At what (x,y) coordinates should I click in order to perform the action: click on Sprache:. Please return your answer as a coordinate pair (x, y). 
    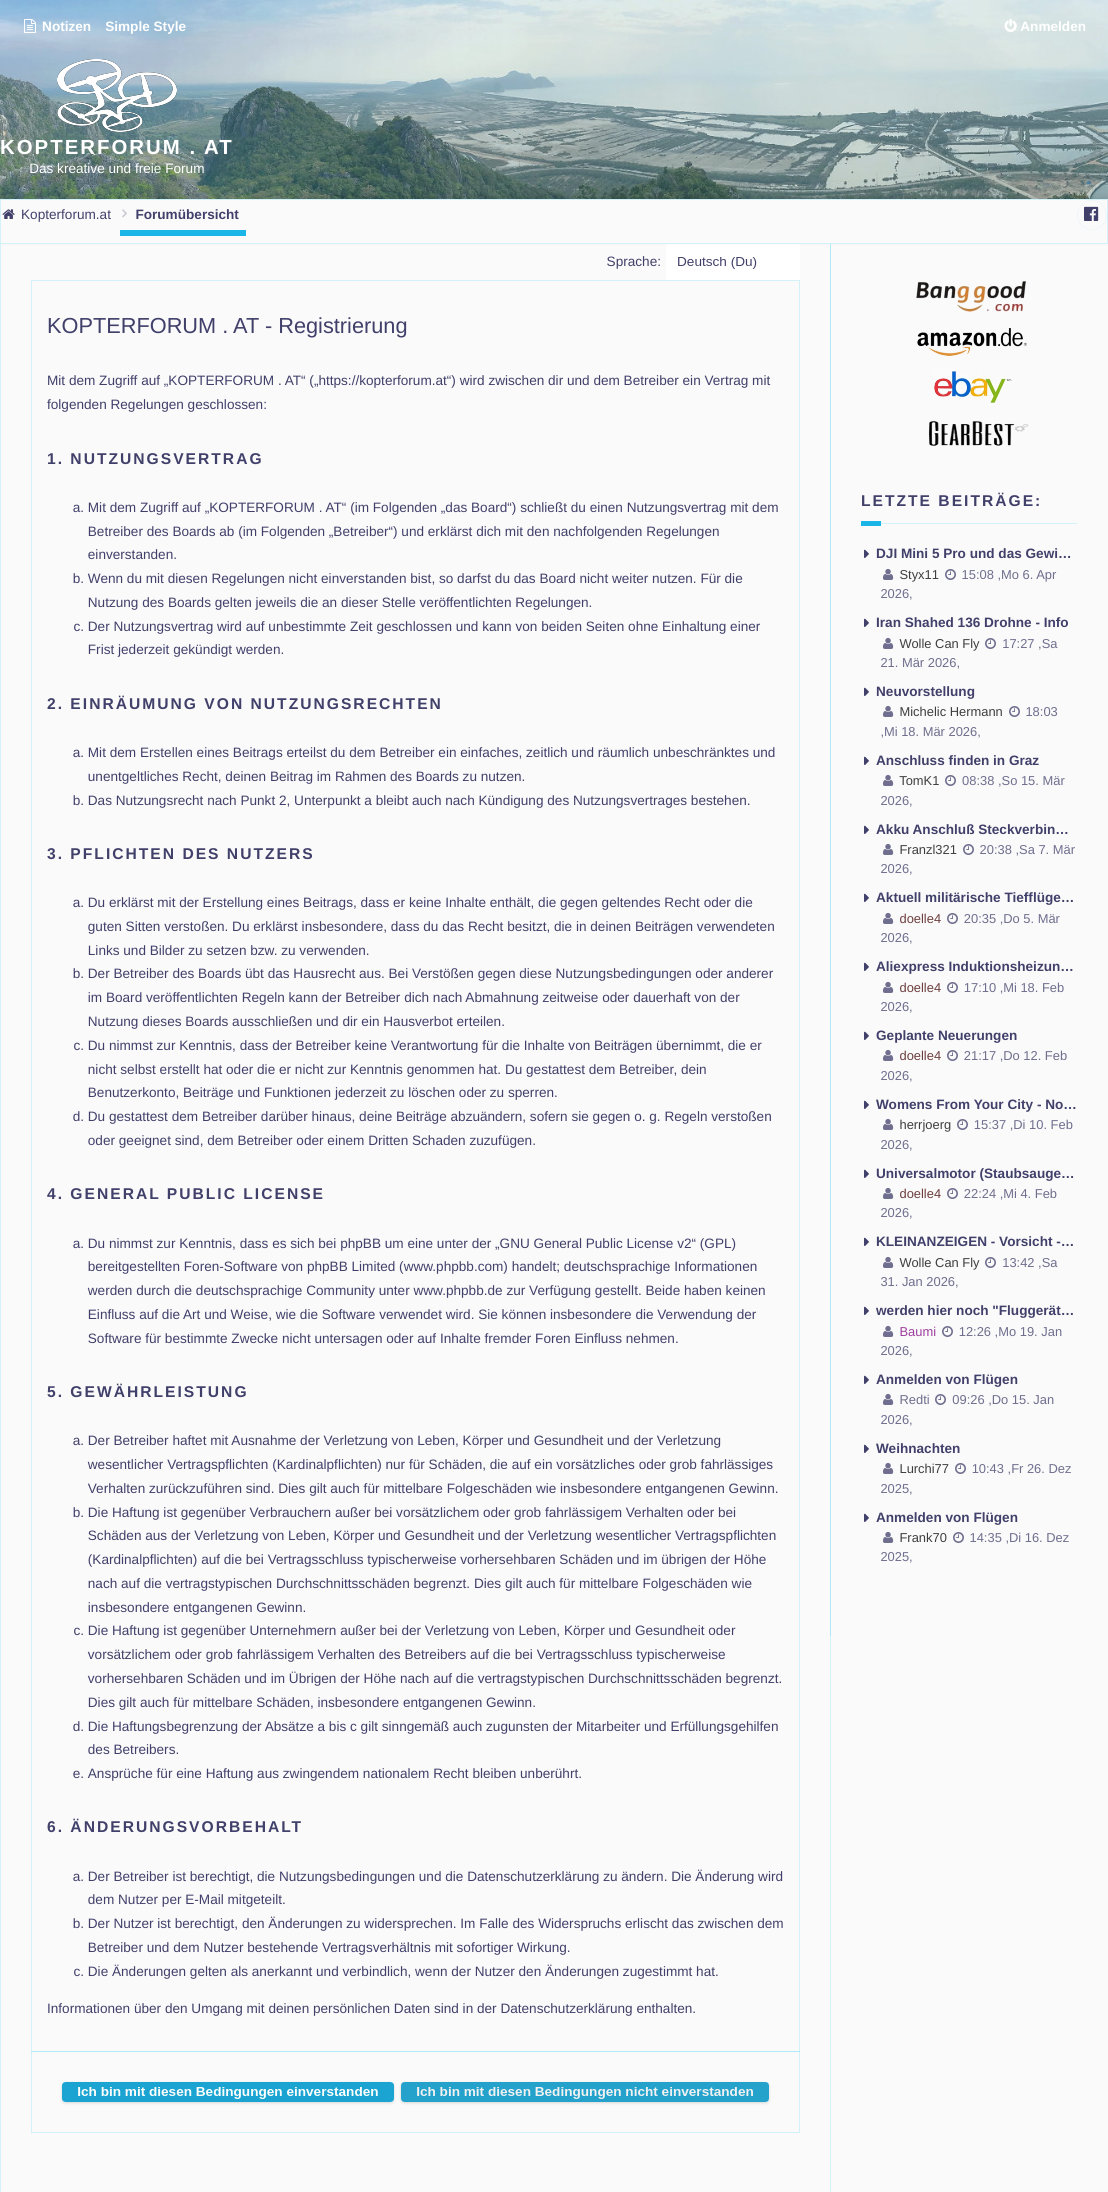
    Looking at the image, I should click on (634, 261).